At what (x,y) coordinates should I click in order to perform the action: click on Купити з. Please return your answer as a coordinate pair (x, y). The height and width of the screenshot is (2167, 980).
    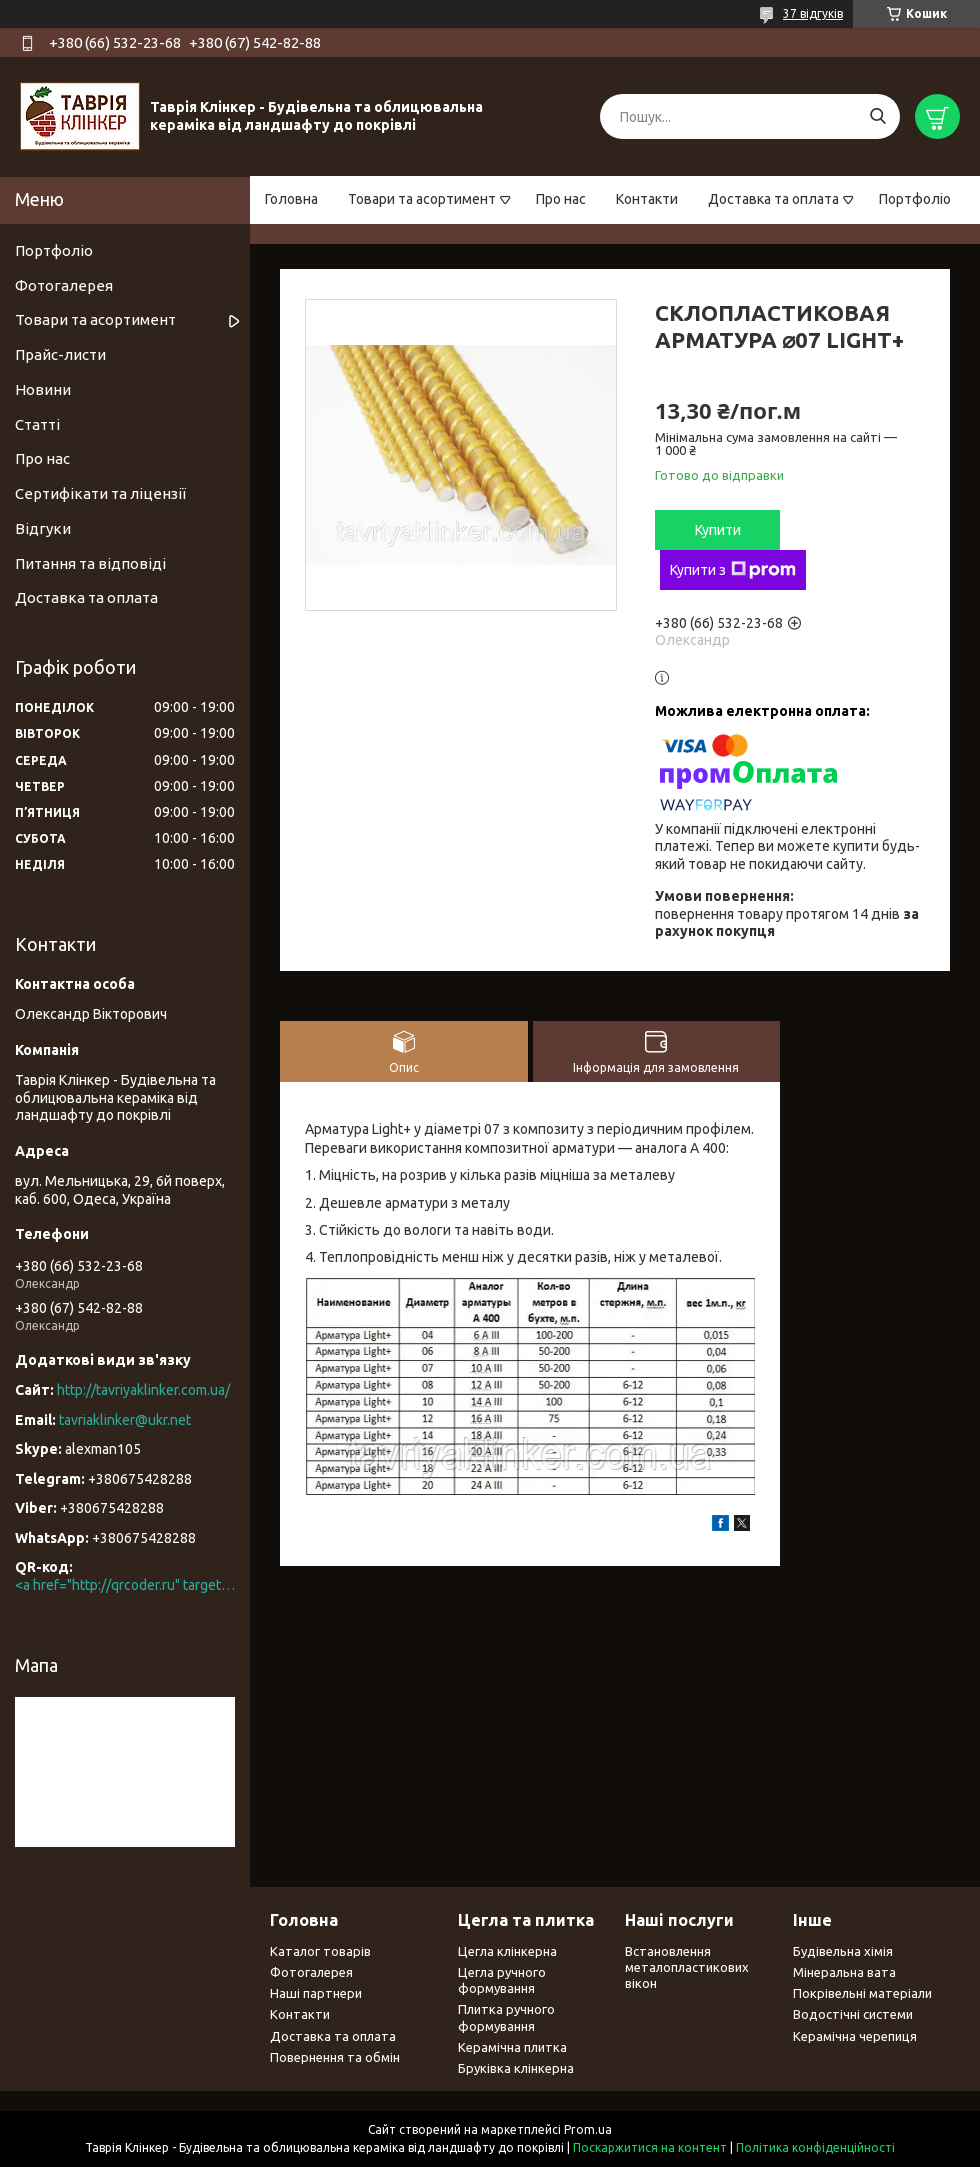
    Looking at the image, I should click on (733, 570).